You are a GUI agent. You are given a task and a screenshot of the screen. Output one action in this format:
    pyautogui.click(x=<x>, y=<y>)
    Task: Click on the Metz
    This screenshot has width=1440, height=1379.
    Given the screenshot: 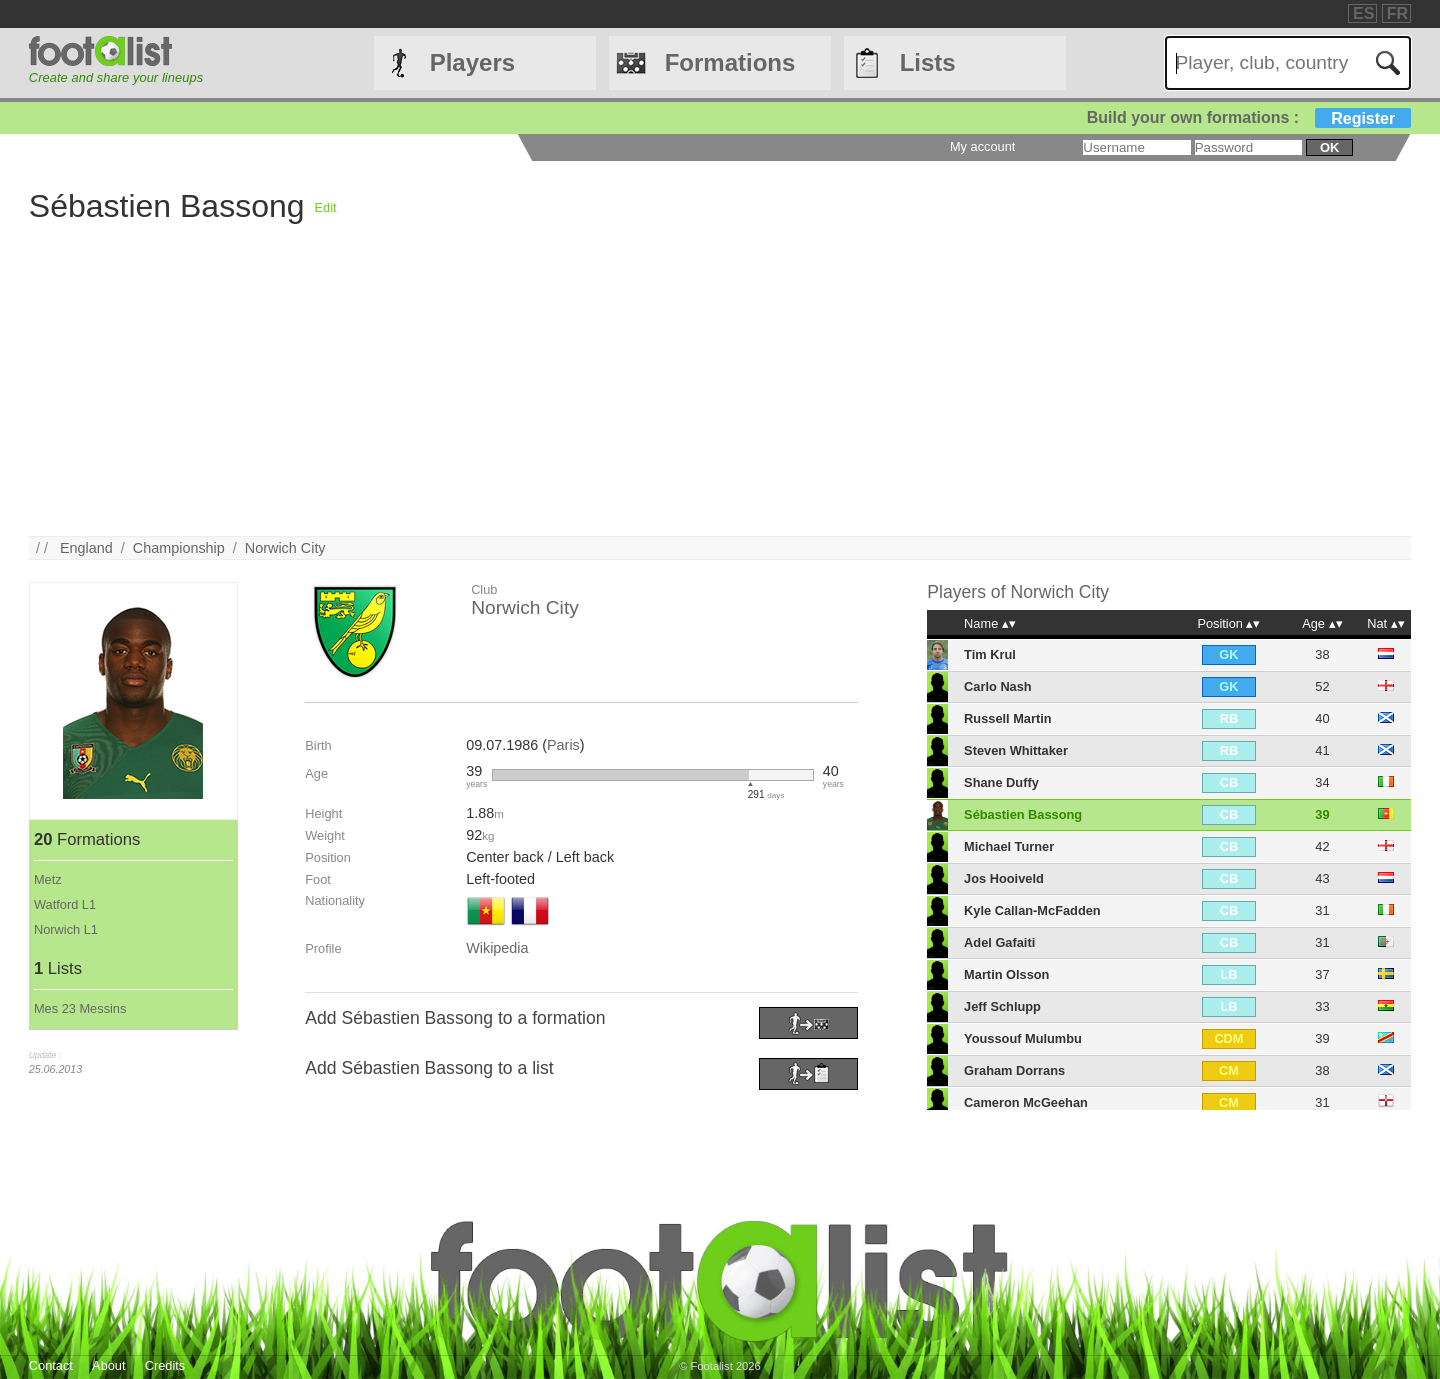 What is the action you would take?
    pyautogui.click(x=48, y=879)
    